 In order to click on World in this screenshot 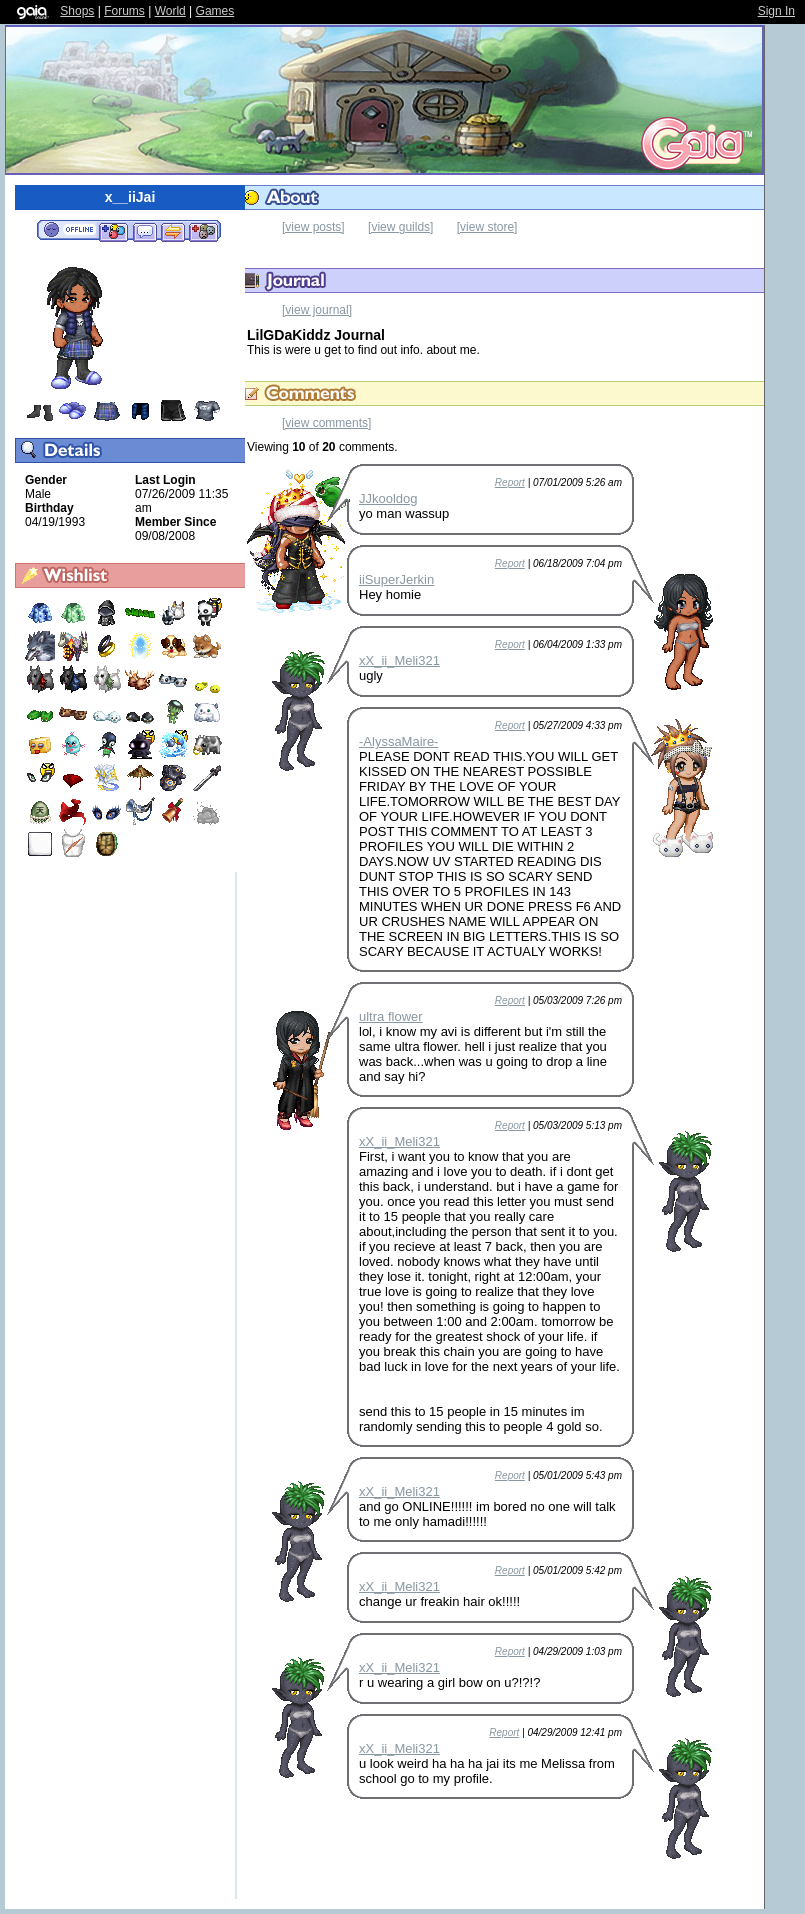, I will do `click(170, 11)`.